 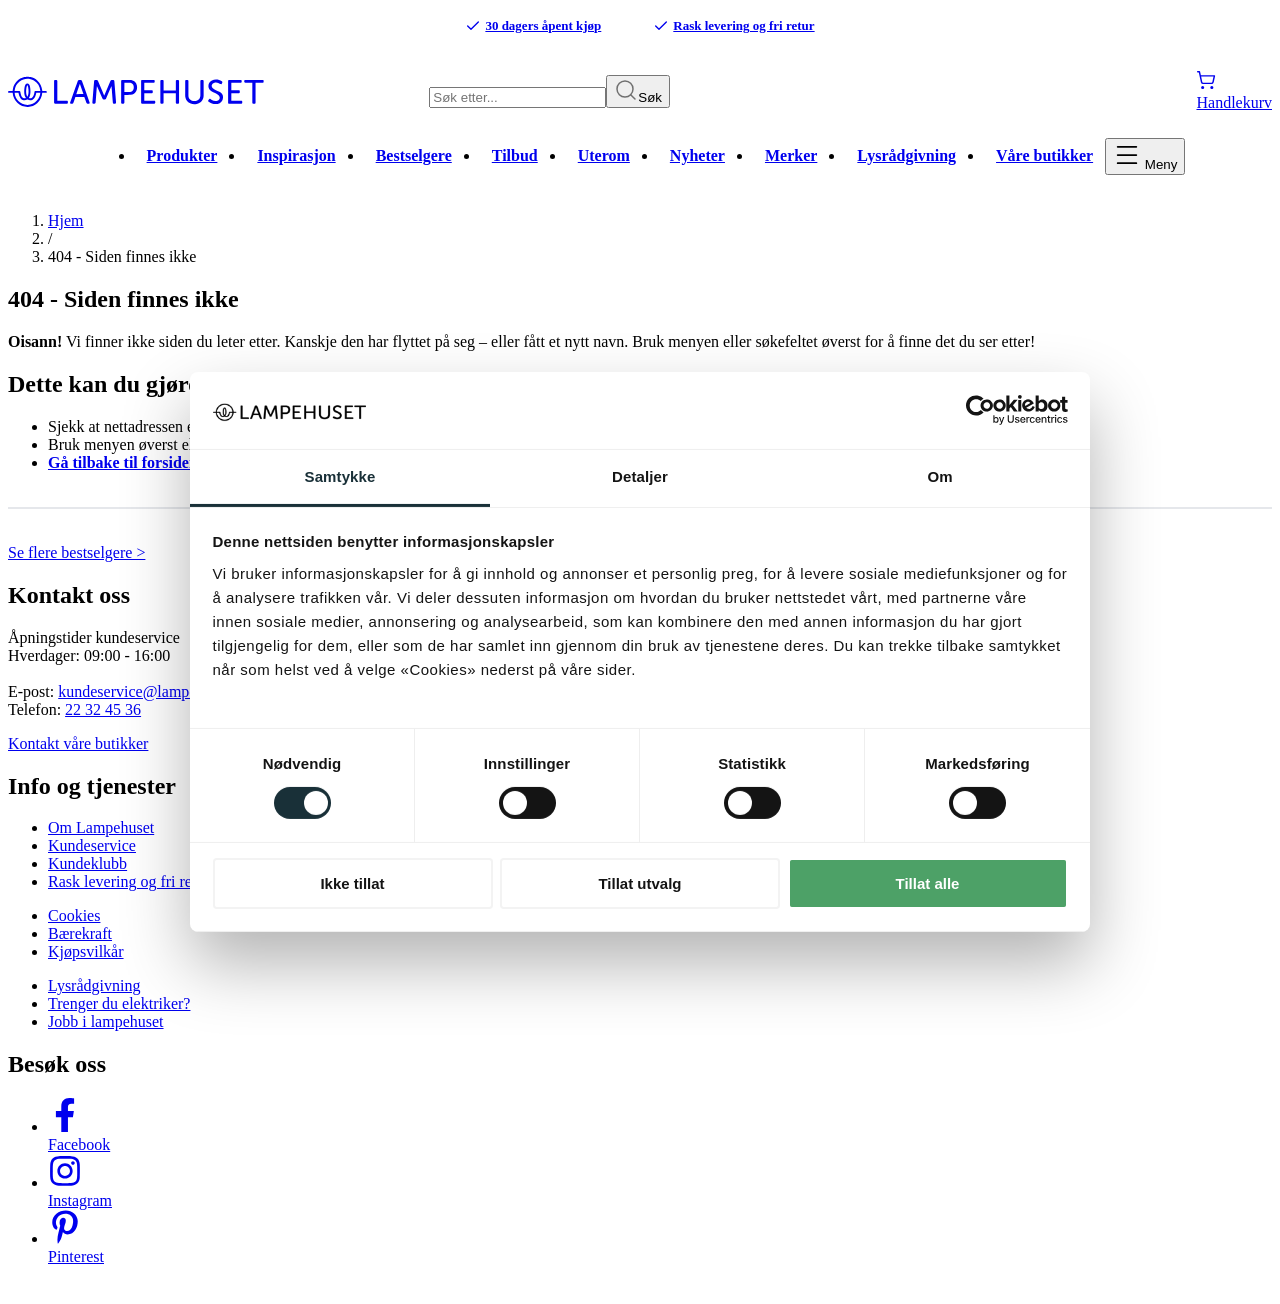 I want to click on Kjøpsvilkår, so click(x=86, y=965).